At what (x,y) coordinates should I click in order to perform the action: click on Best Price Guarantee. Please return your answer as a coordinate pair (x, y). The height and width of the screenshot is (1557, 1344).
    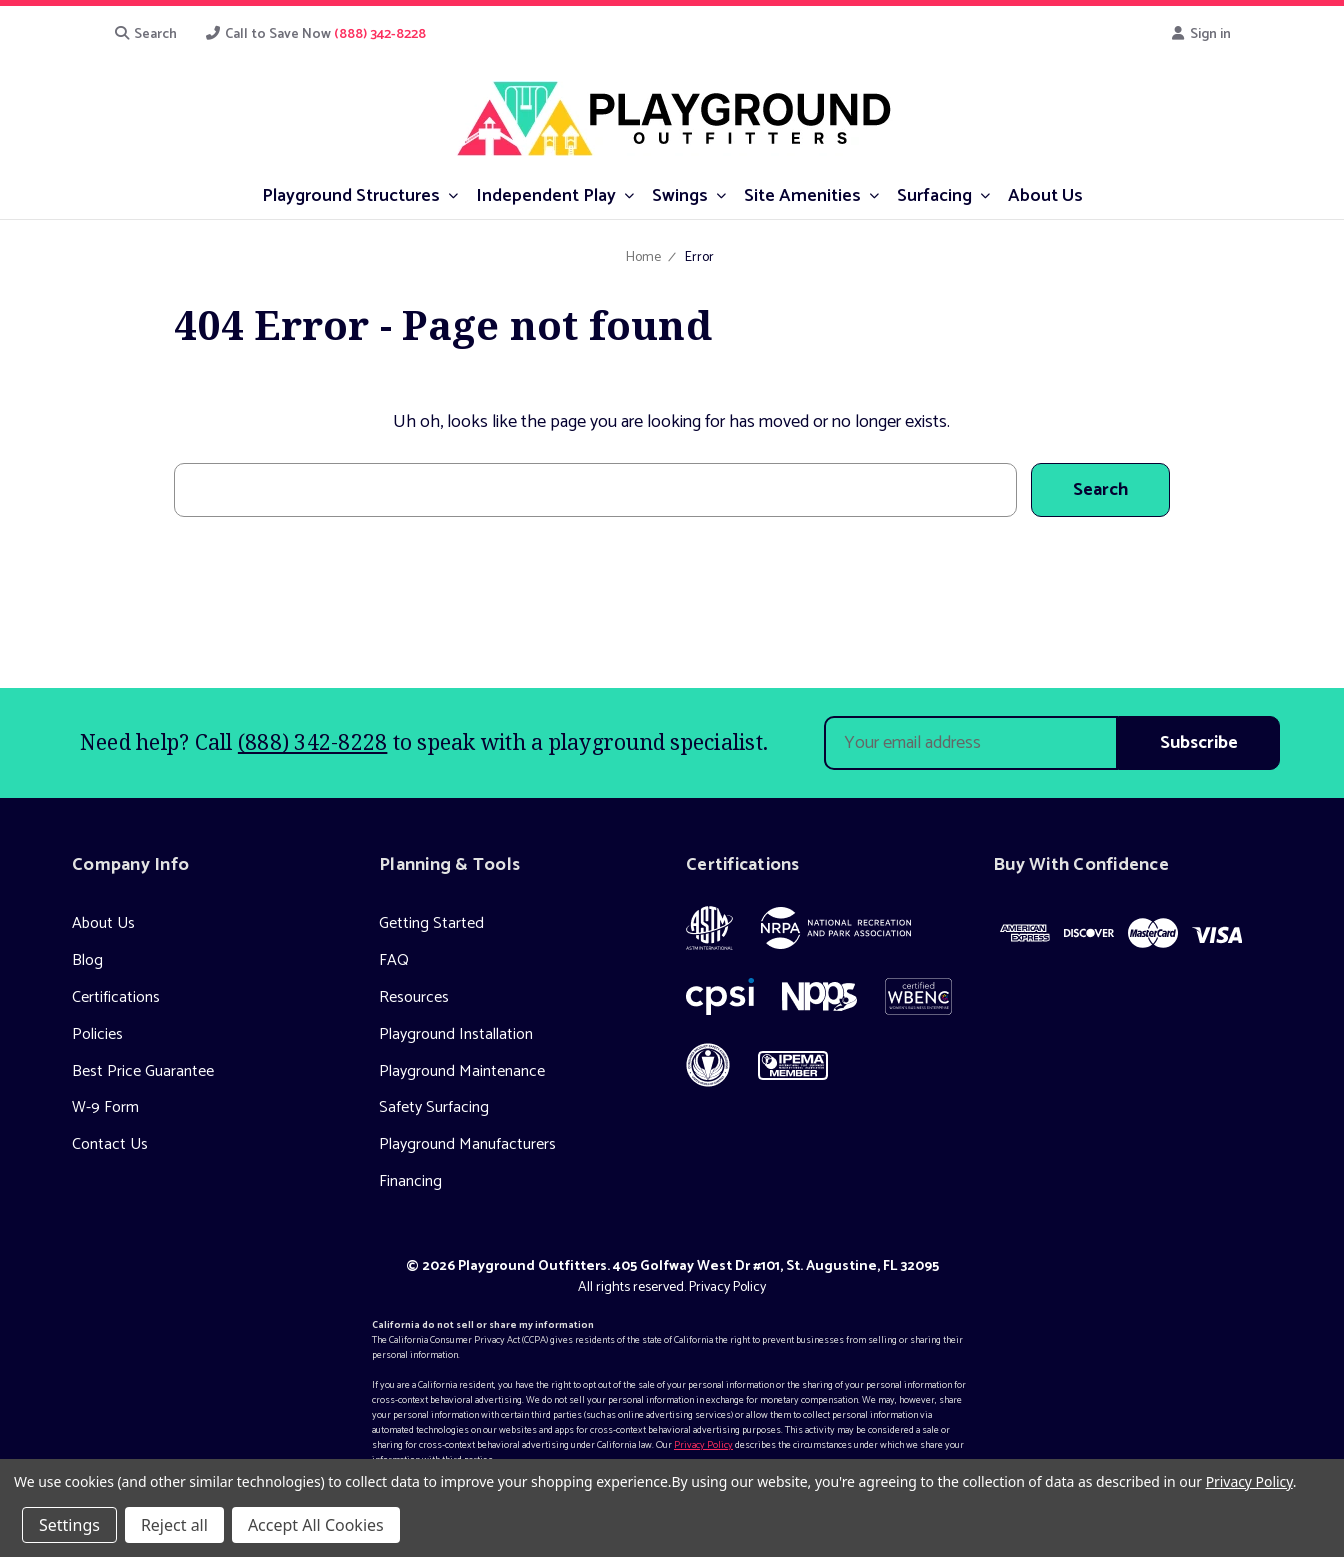
    Looking at the image, I should click on (143, 1071).